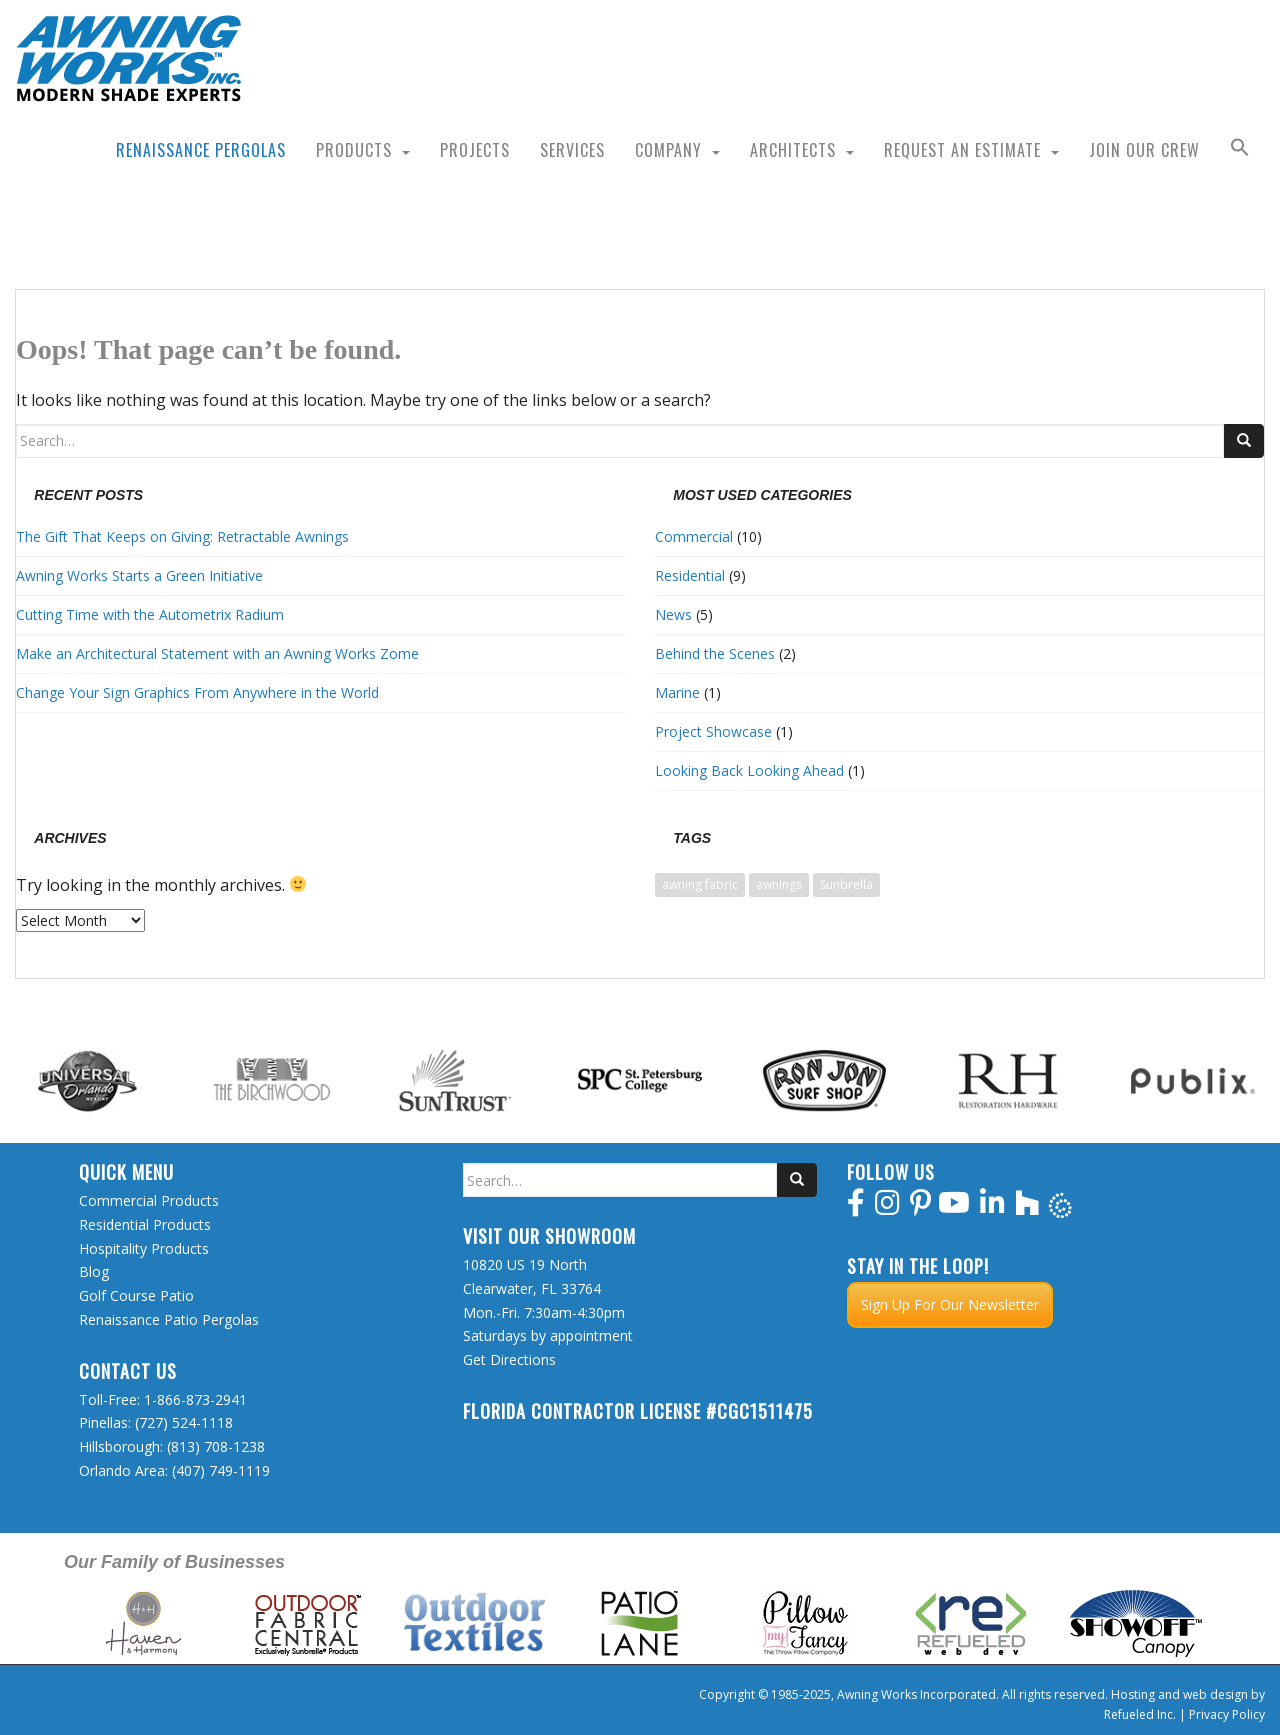 This screenshot has height=1735, width=1280. I want to click on [houzz], so click(1027, 1207).